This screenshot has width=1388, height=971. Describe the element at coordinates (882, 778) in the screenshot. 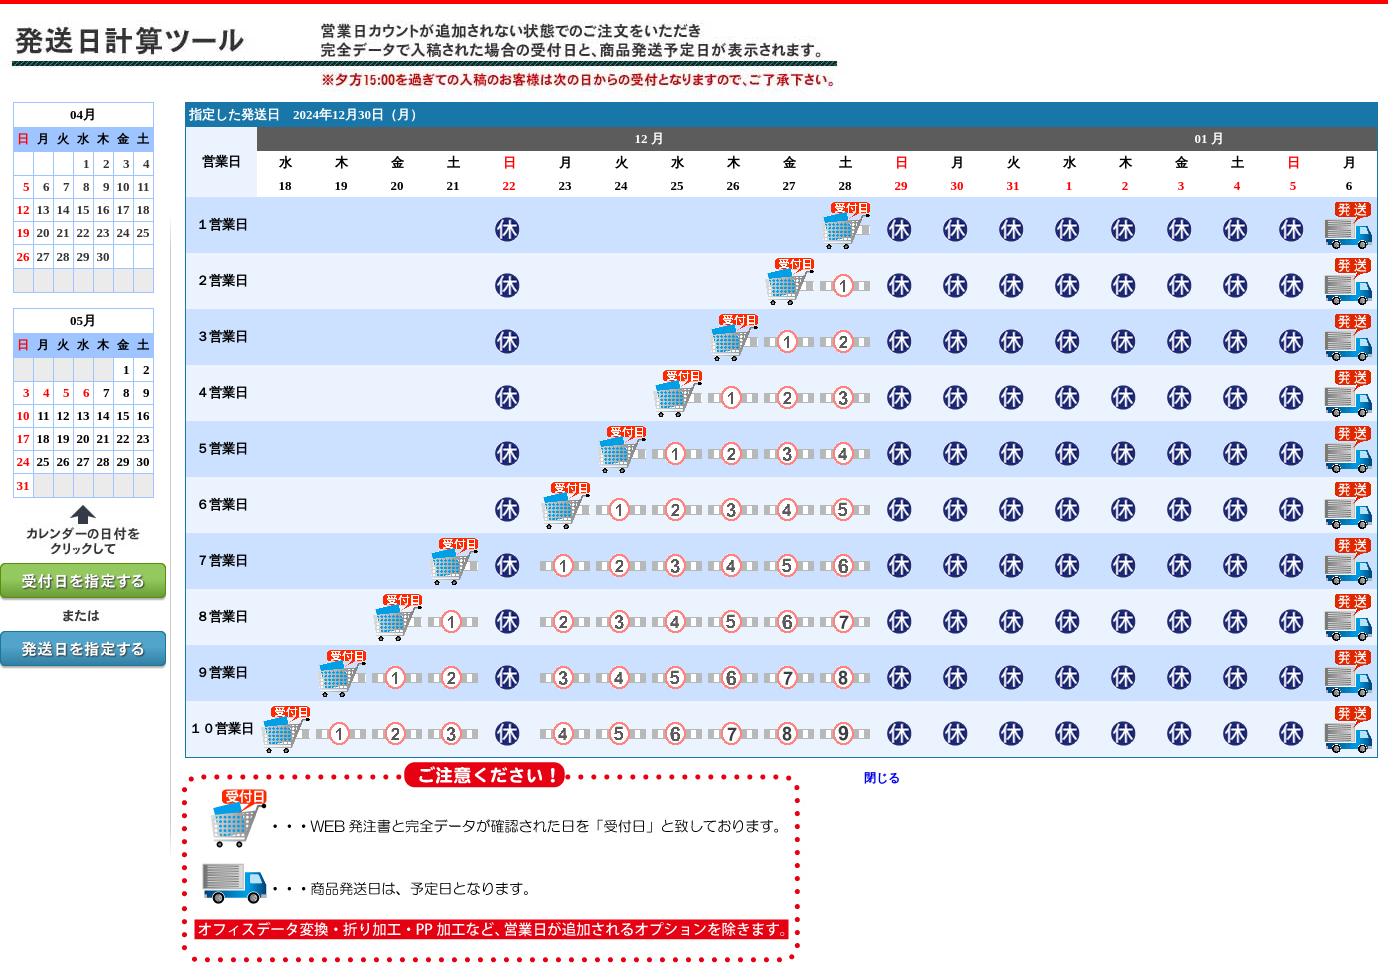

I see `閉じる` at that location.